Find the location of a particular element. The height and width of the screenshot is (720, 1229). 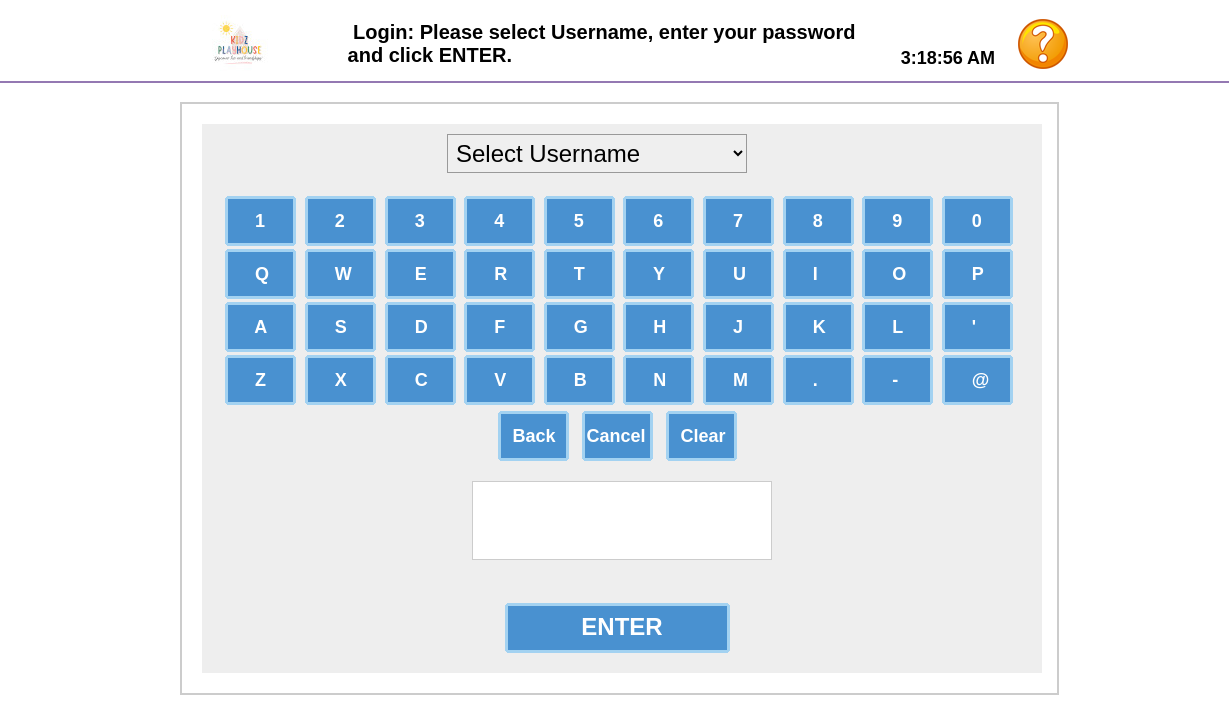

Back is located at coordinates (529, 436).